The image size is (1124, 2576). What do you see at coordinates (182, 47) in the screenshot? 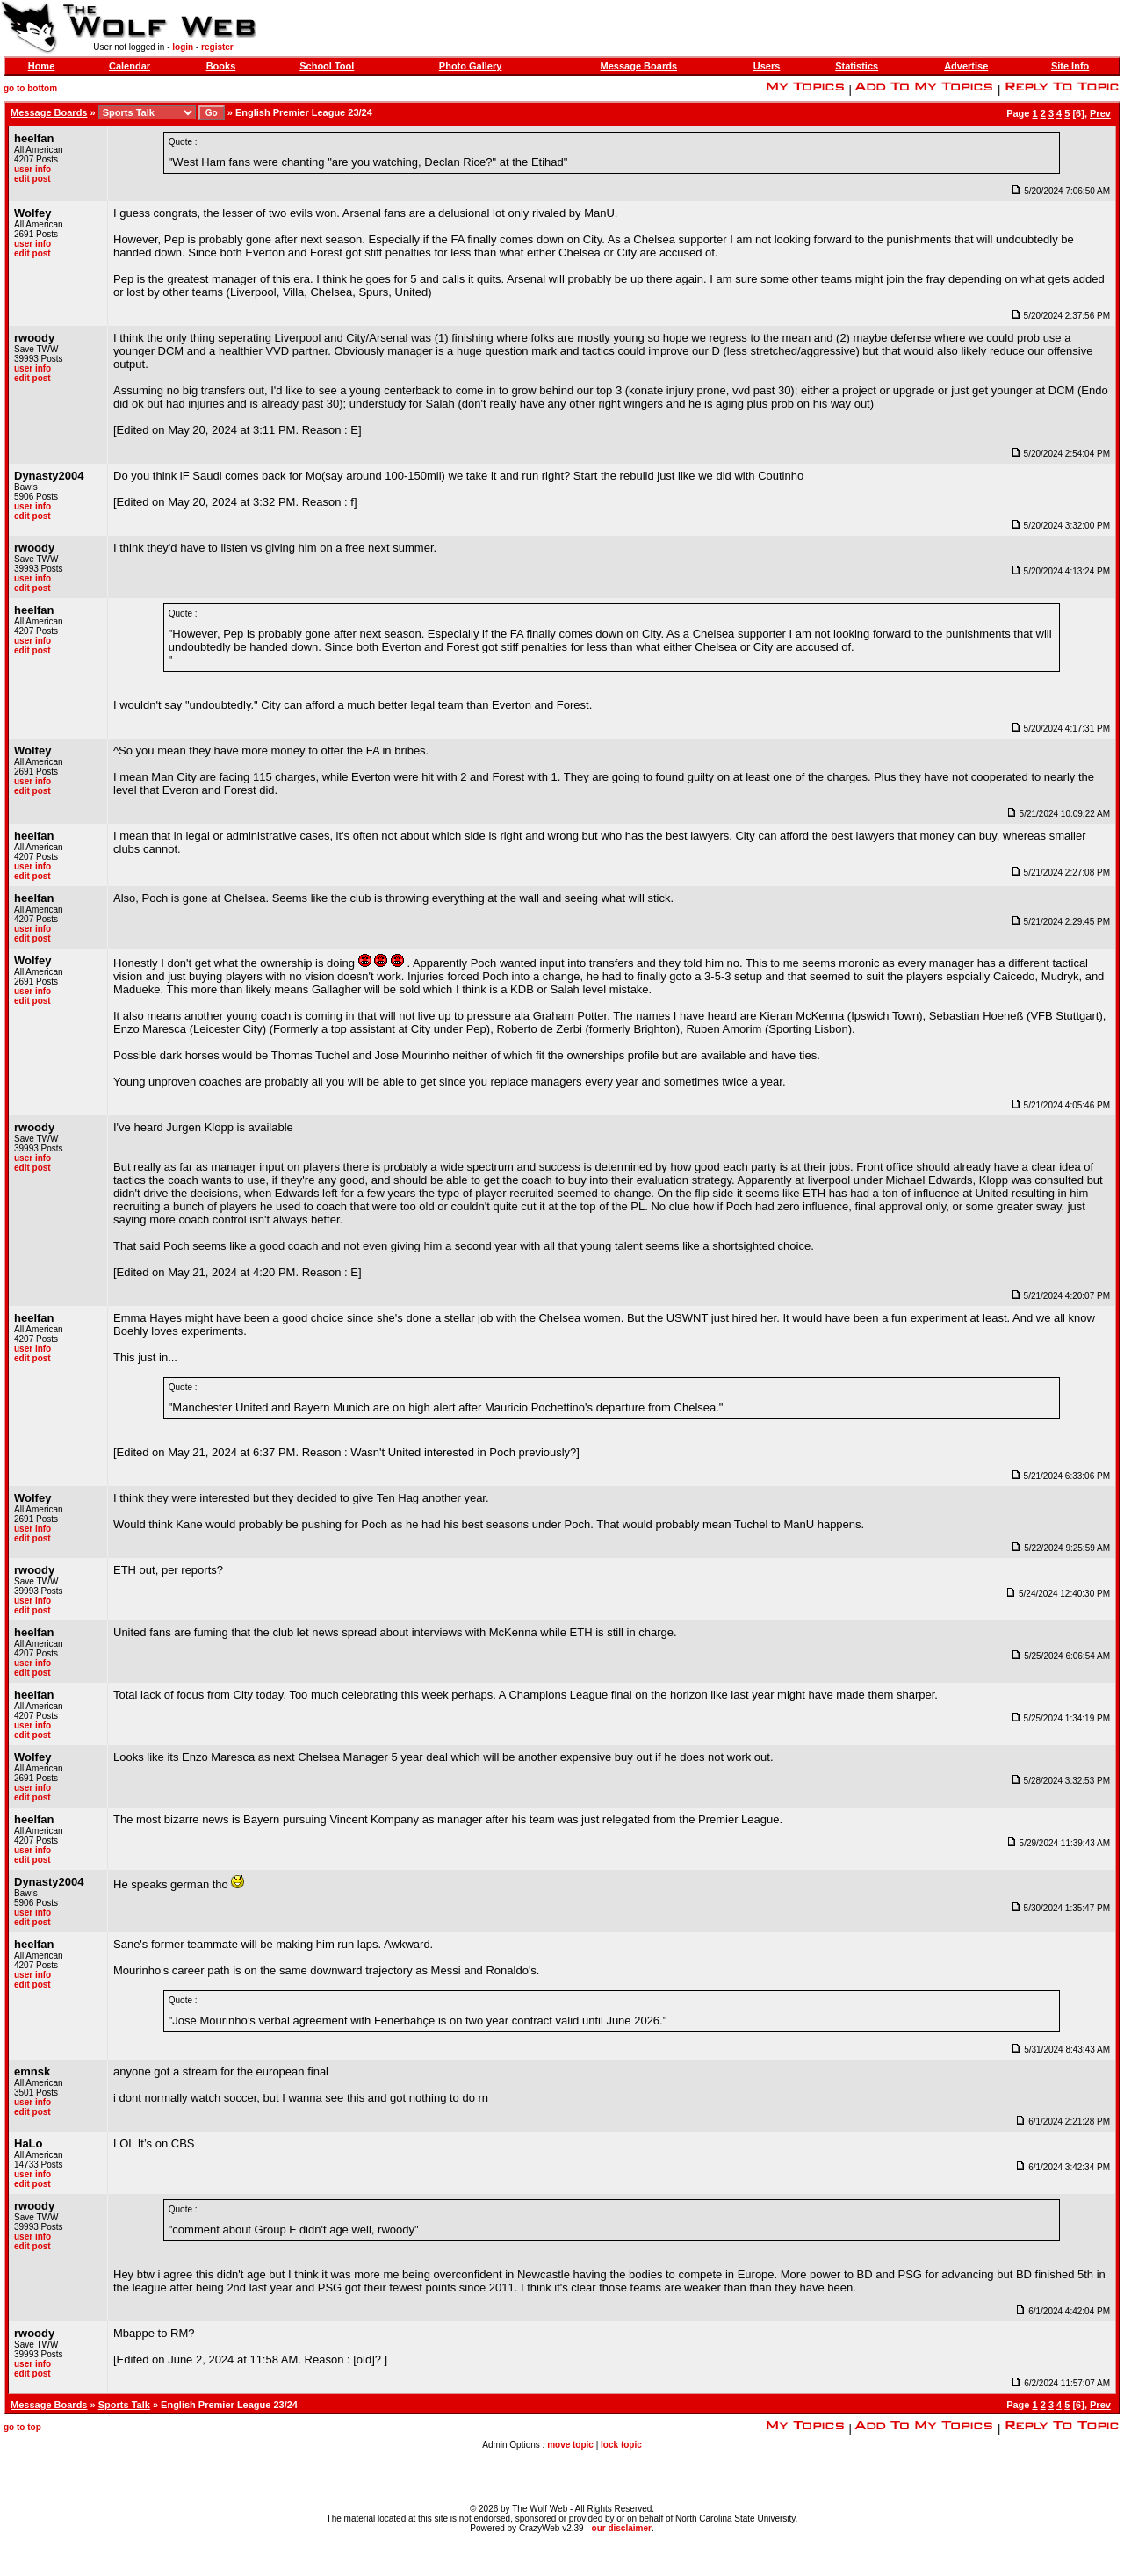
I see `login` at bounding box center [182, 47].